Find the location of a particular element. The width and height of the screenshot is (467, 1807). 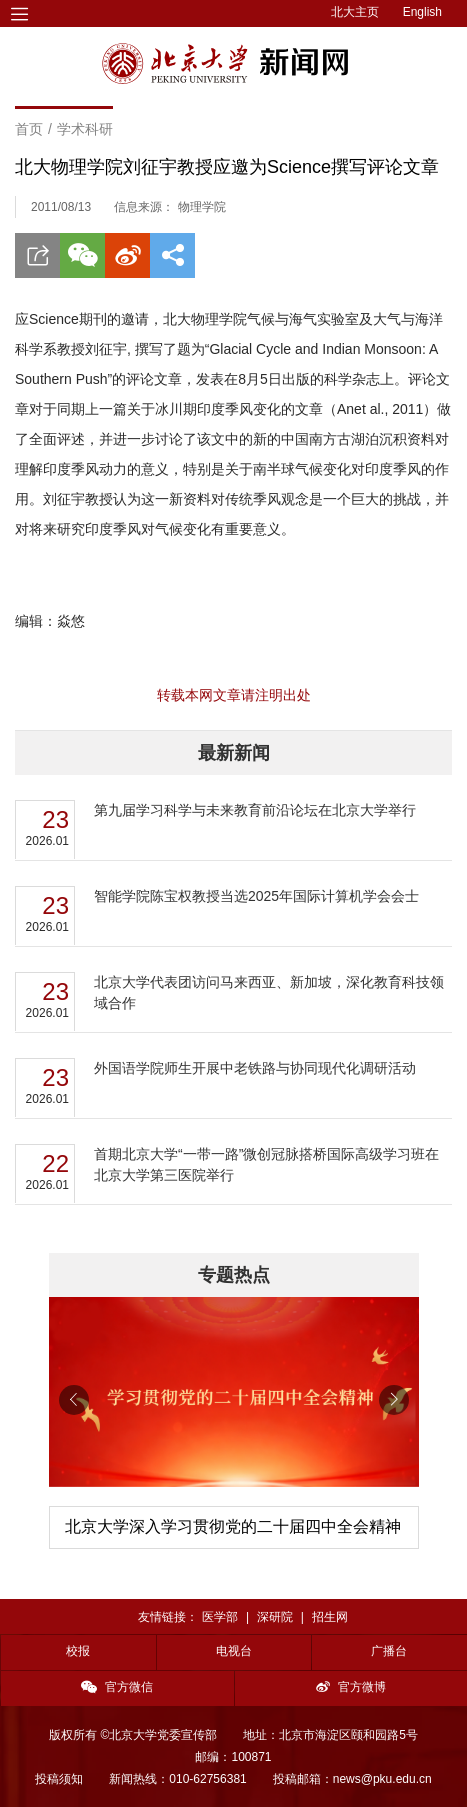

官方微博 is located at coordinates (351, 1687).